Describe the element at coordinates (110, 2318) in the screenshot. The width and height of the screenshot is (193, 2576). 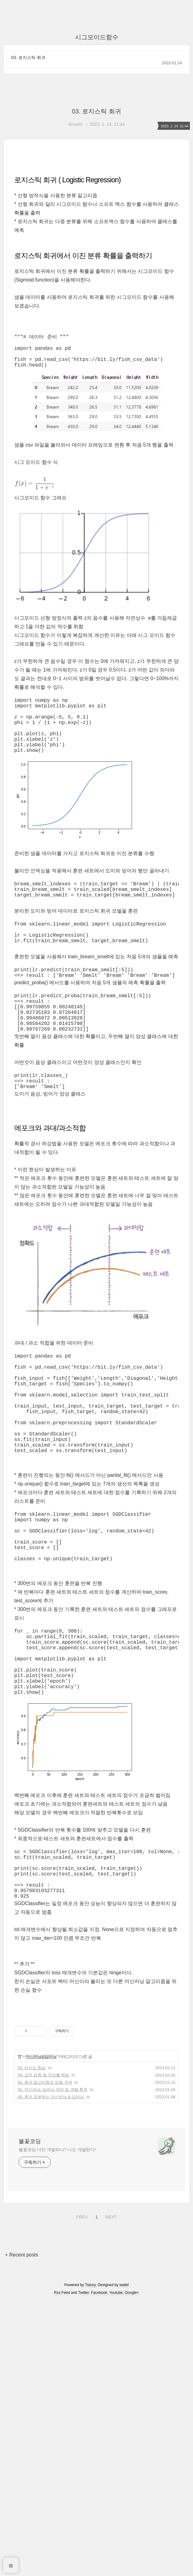
I see `NEXT` at that location.